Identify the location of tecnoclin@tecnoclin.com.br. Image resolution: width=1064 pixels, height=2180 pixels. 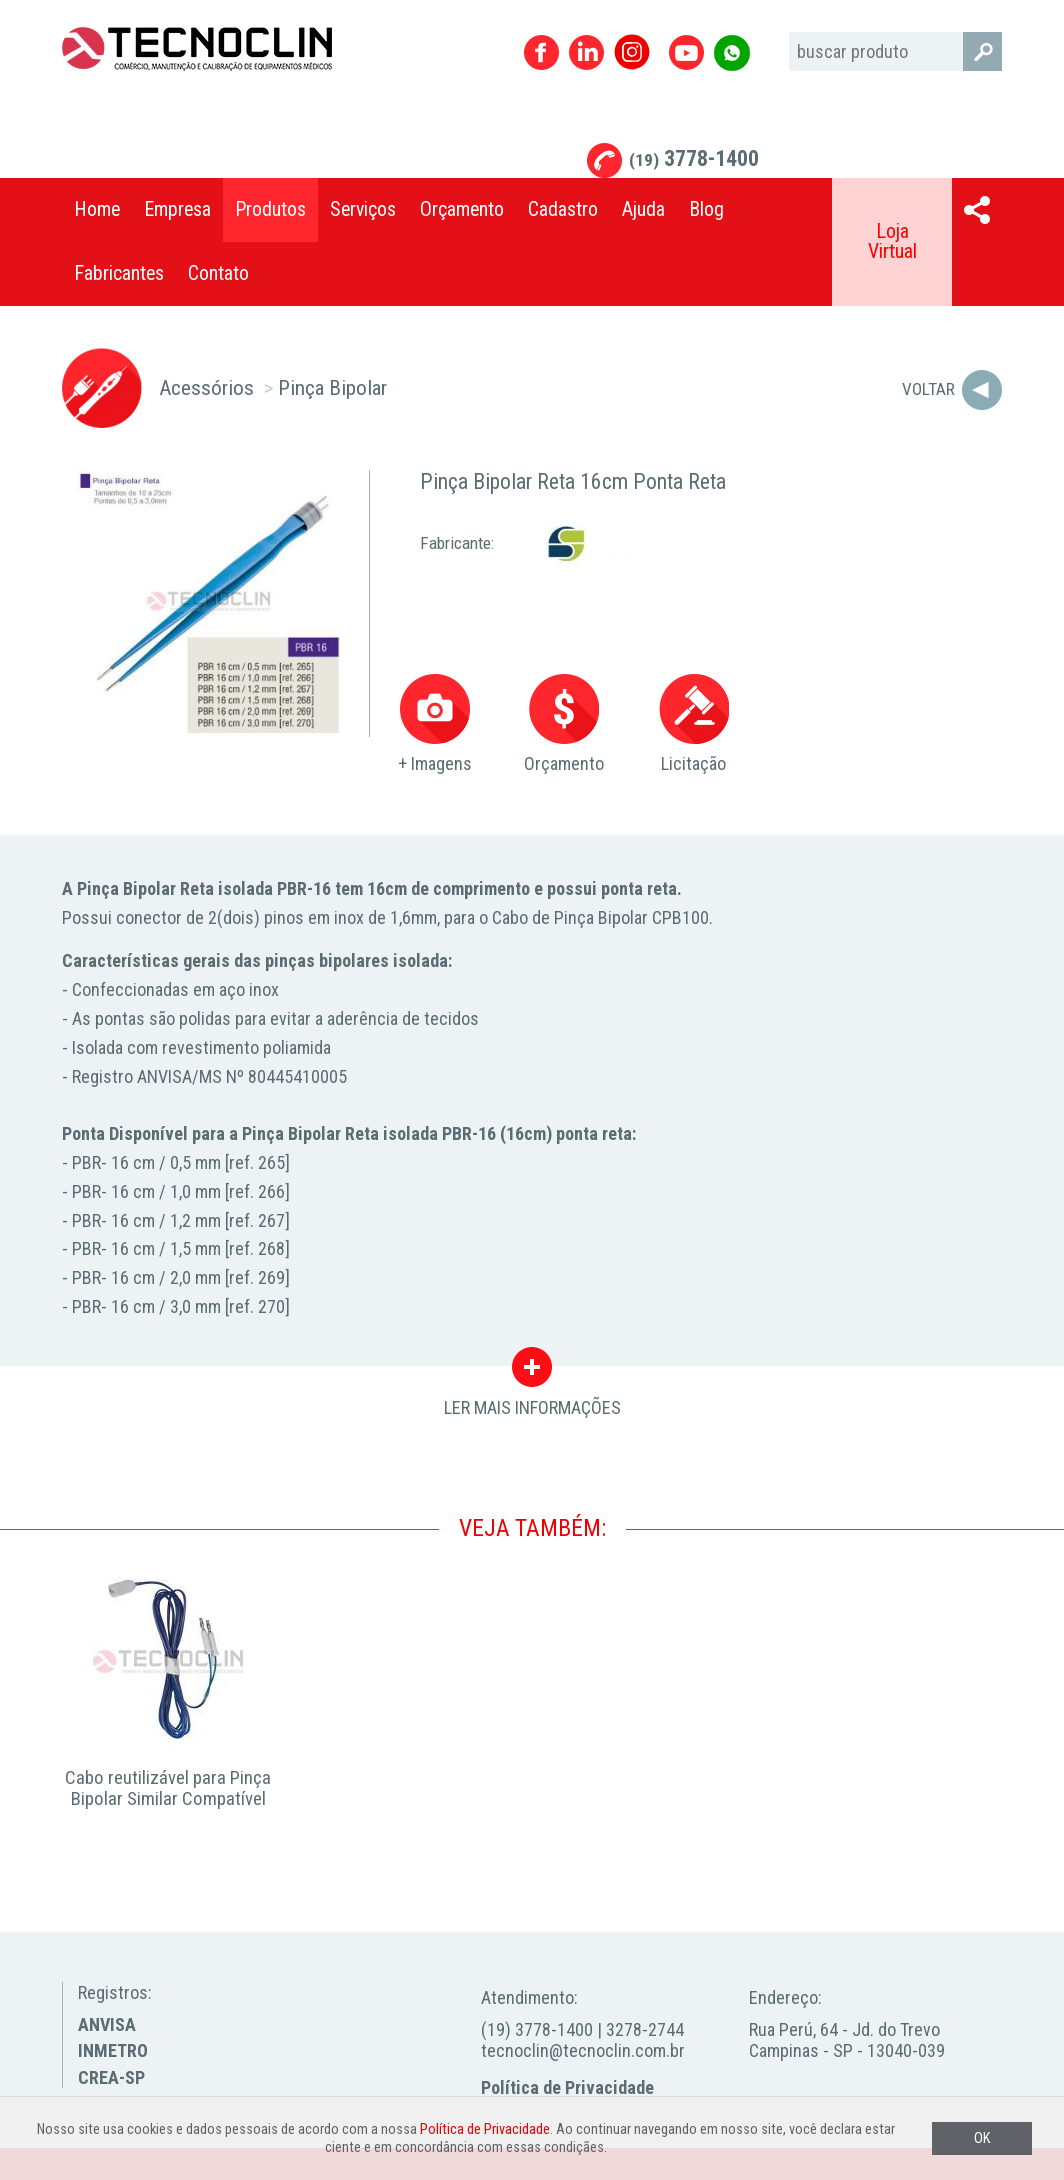
(583, 2050).